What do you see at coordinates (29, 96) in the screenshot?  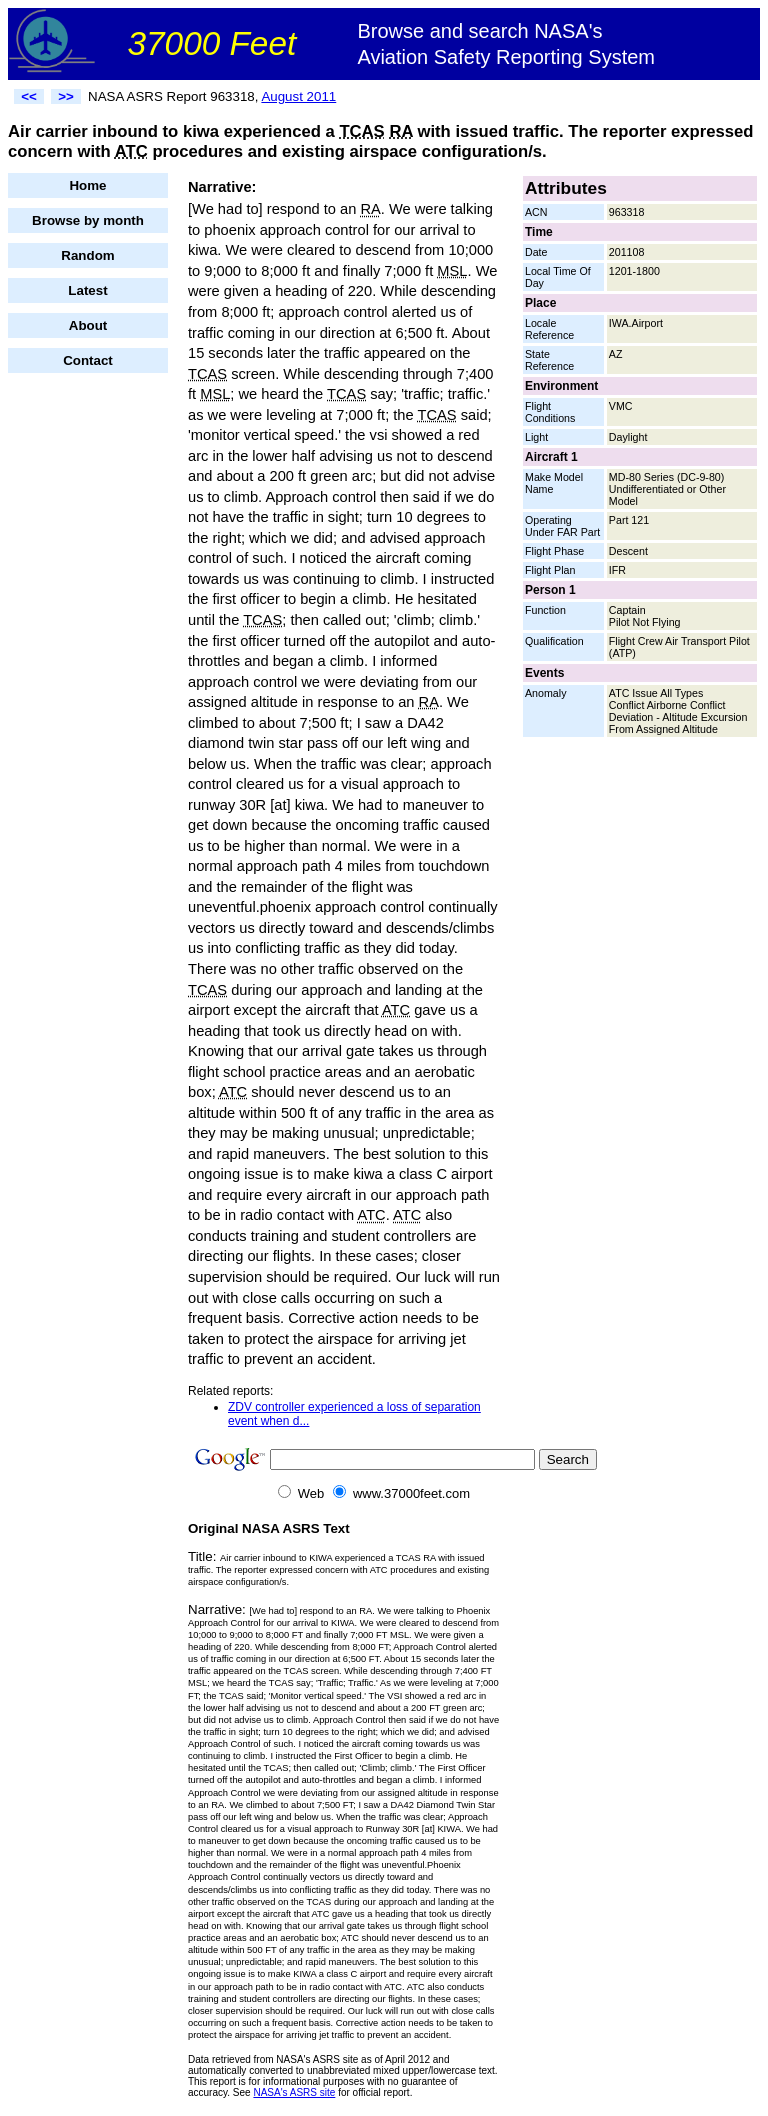 I see `<<` at bounding box center [29, 96].